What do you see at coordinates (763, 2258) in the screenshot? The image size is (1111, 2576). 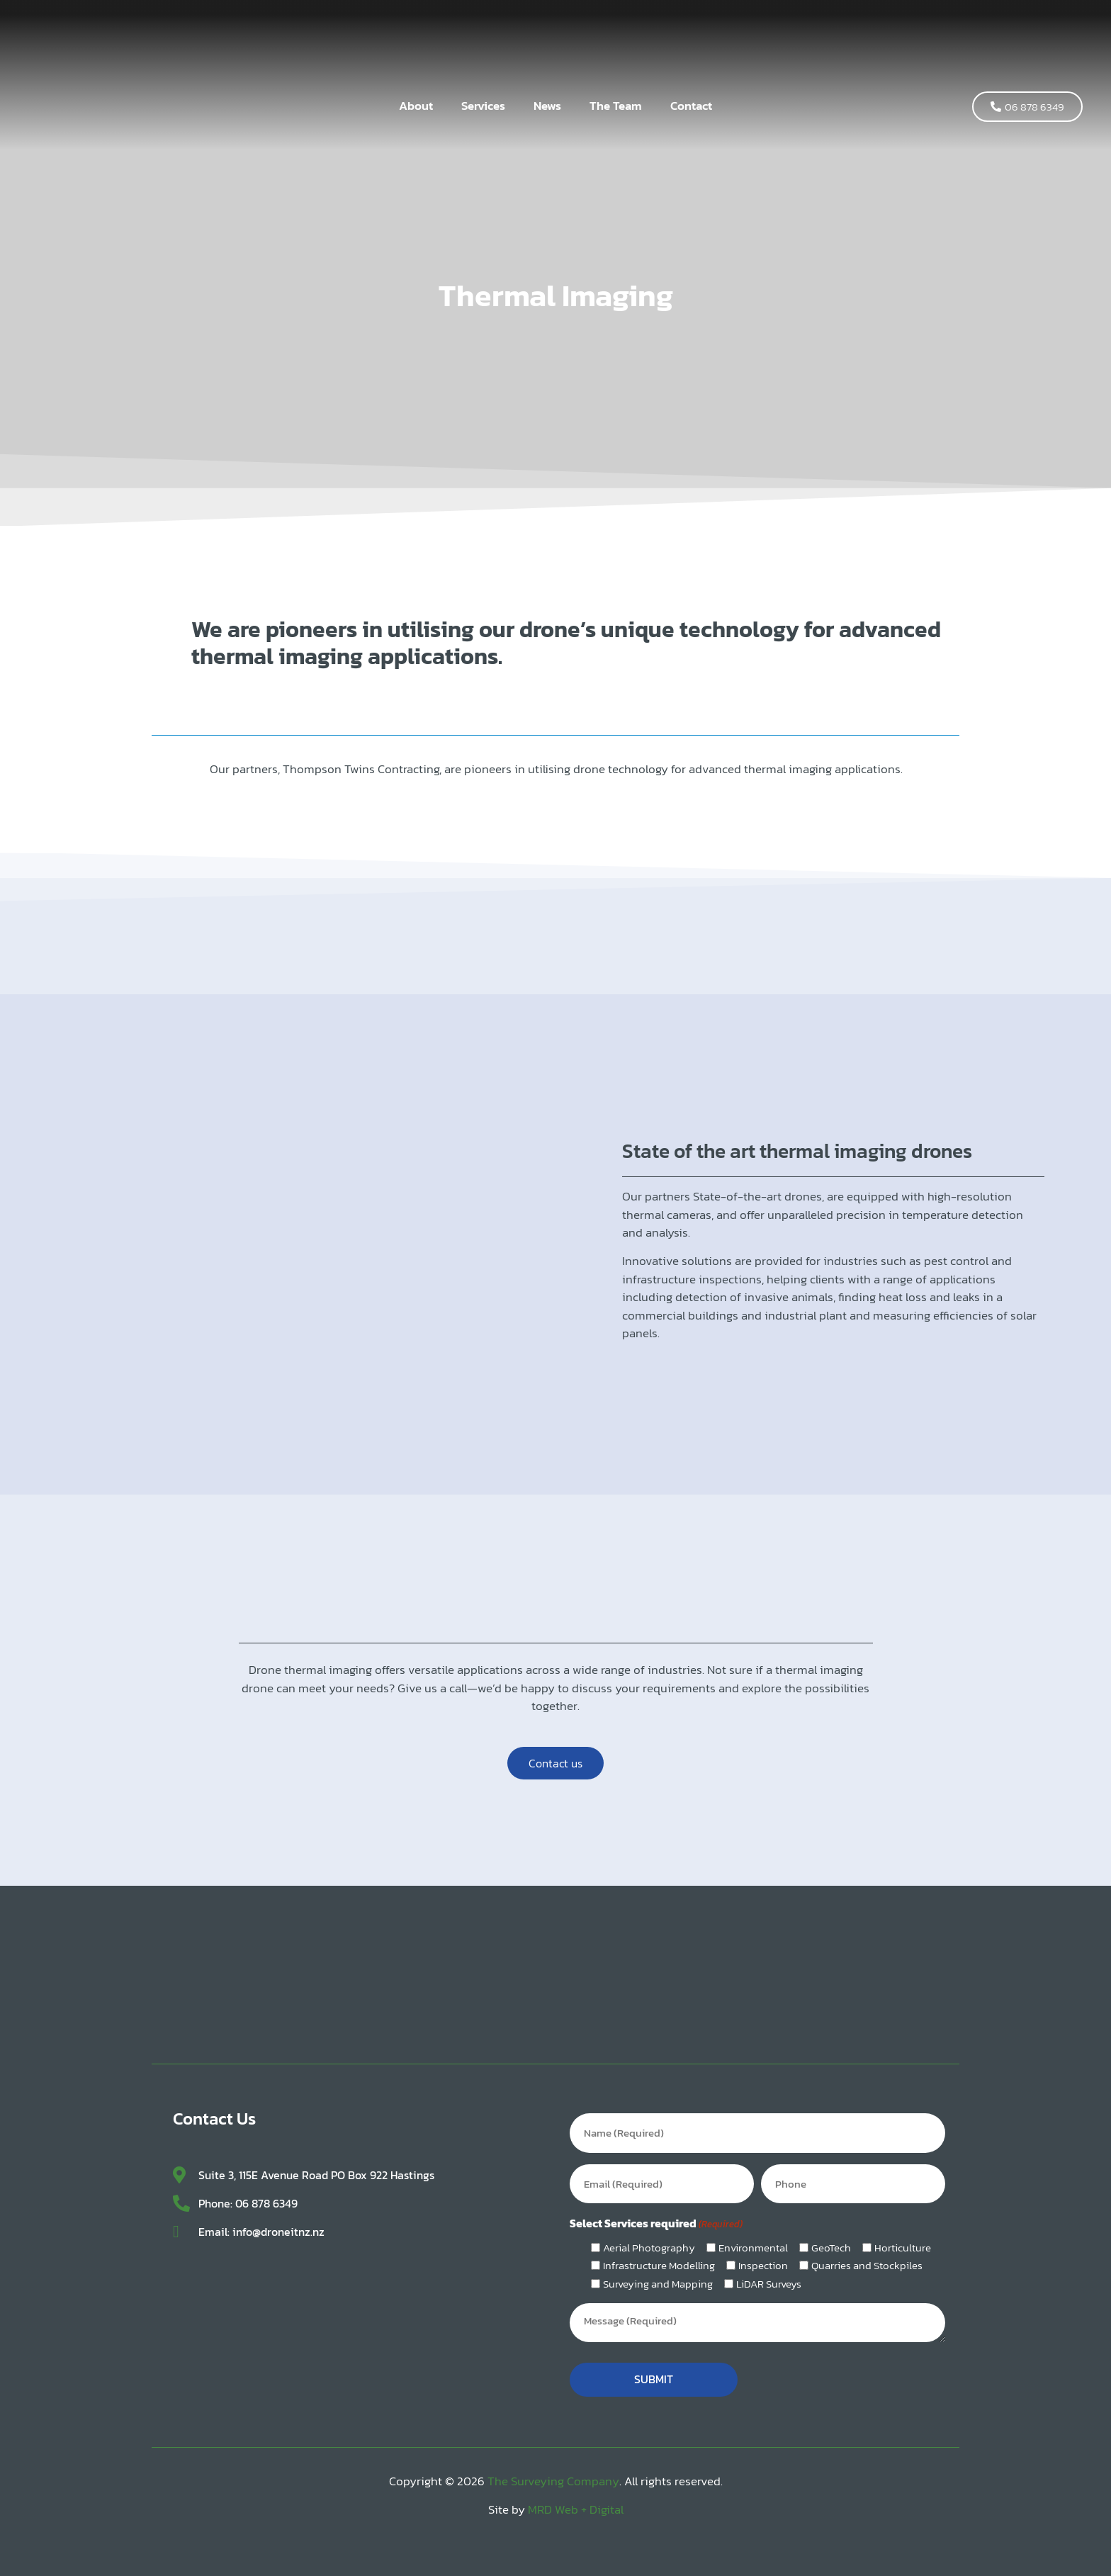 I see `Inspection` at bounding box center [763, 2258].